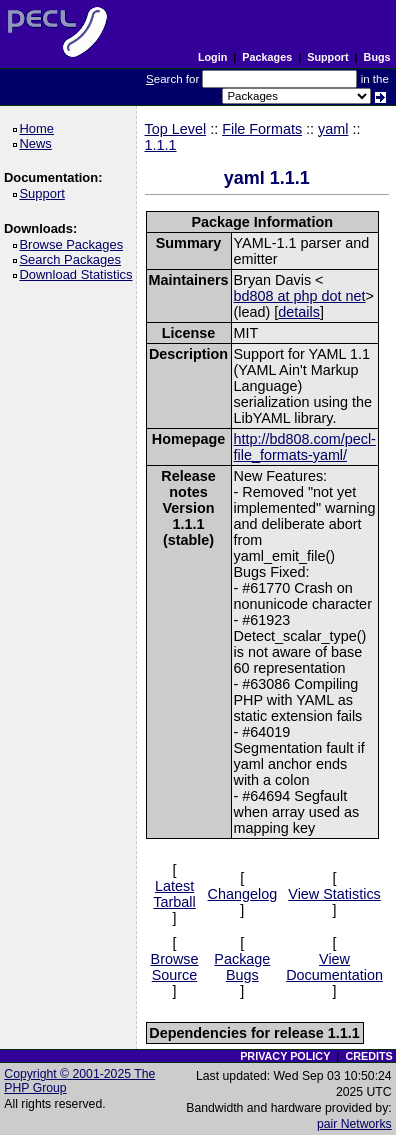 The height and width of the screenshot is (1135, 396). I want to click on Top Level, so click(176, 129).